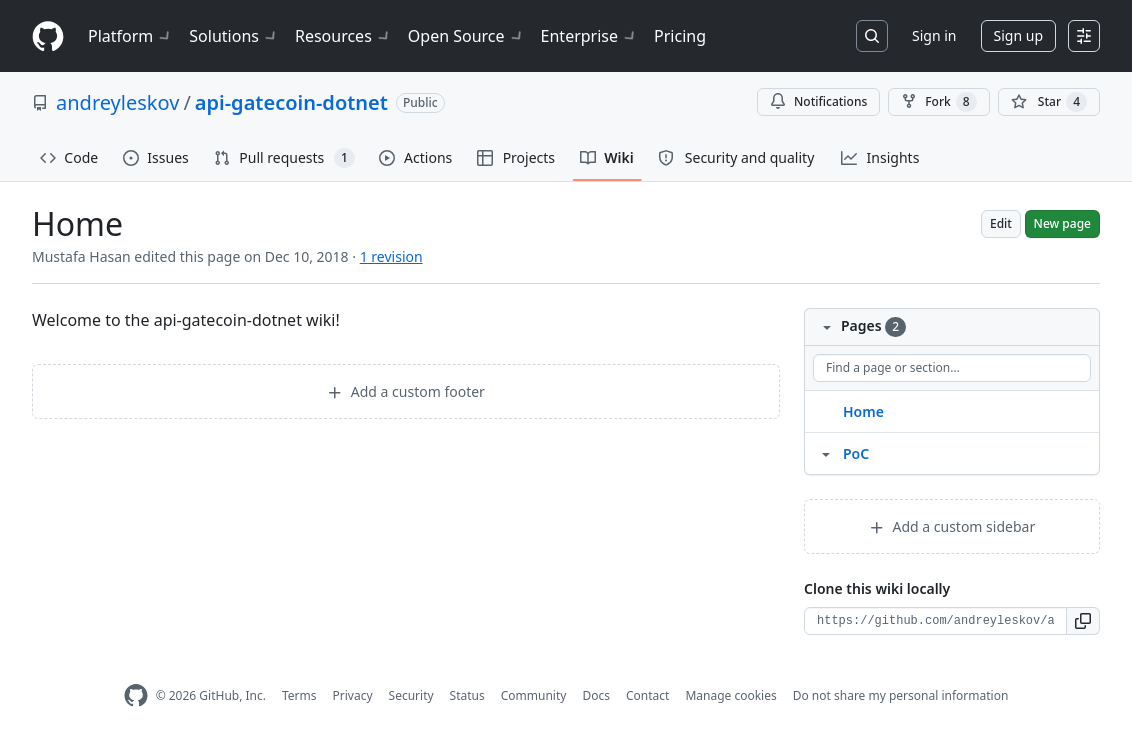  What do you see at coordinates (826, 453) in the screenshot?
I see `[Structure for PoC]` at bounding box center [826, 453].